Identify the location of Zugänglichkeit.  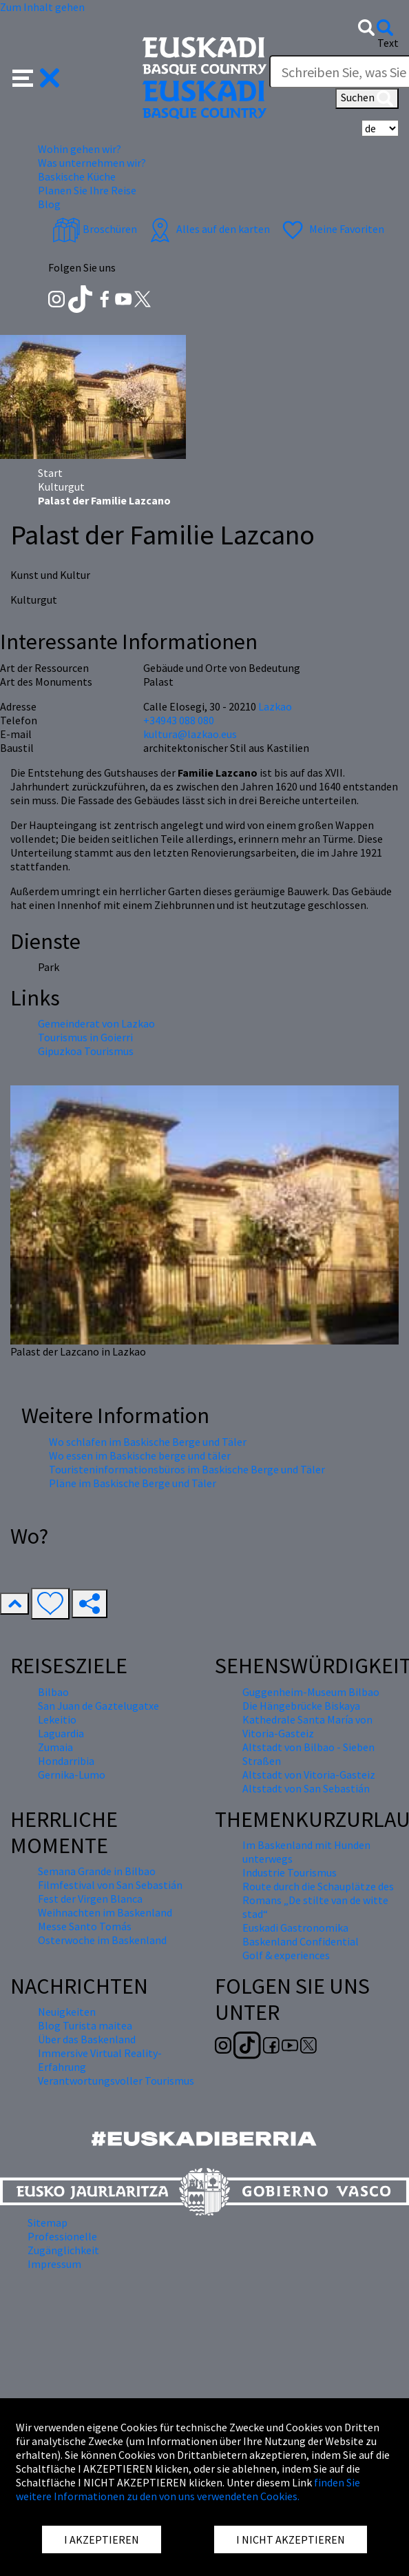
(63, 2250).